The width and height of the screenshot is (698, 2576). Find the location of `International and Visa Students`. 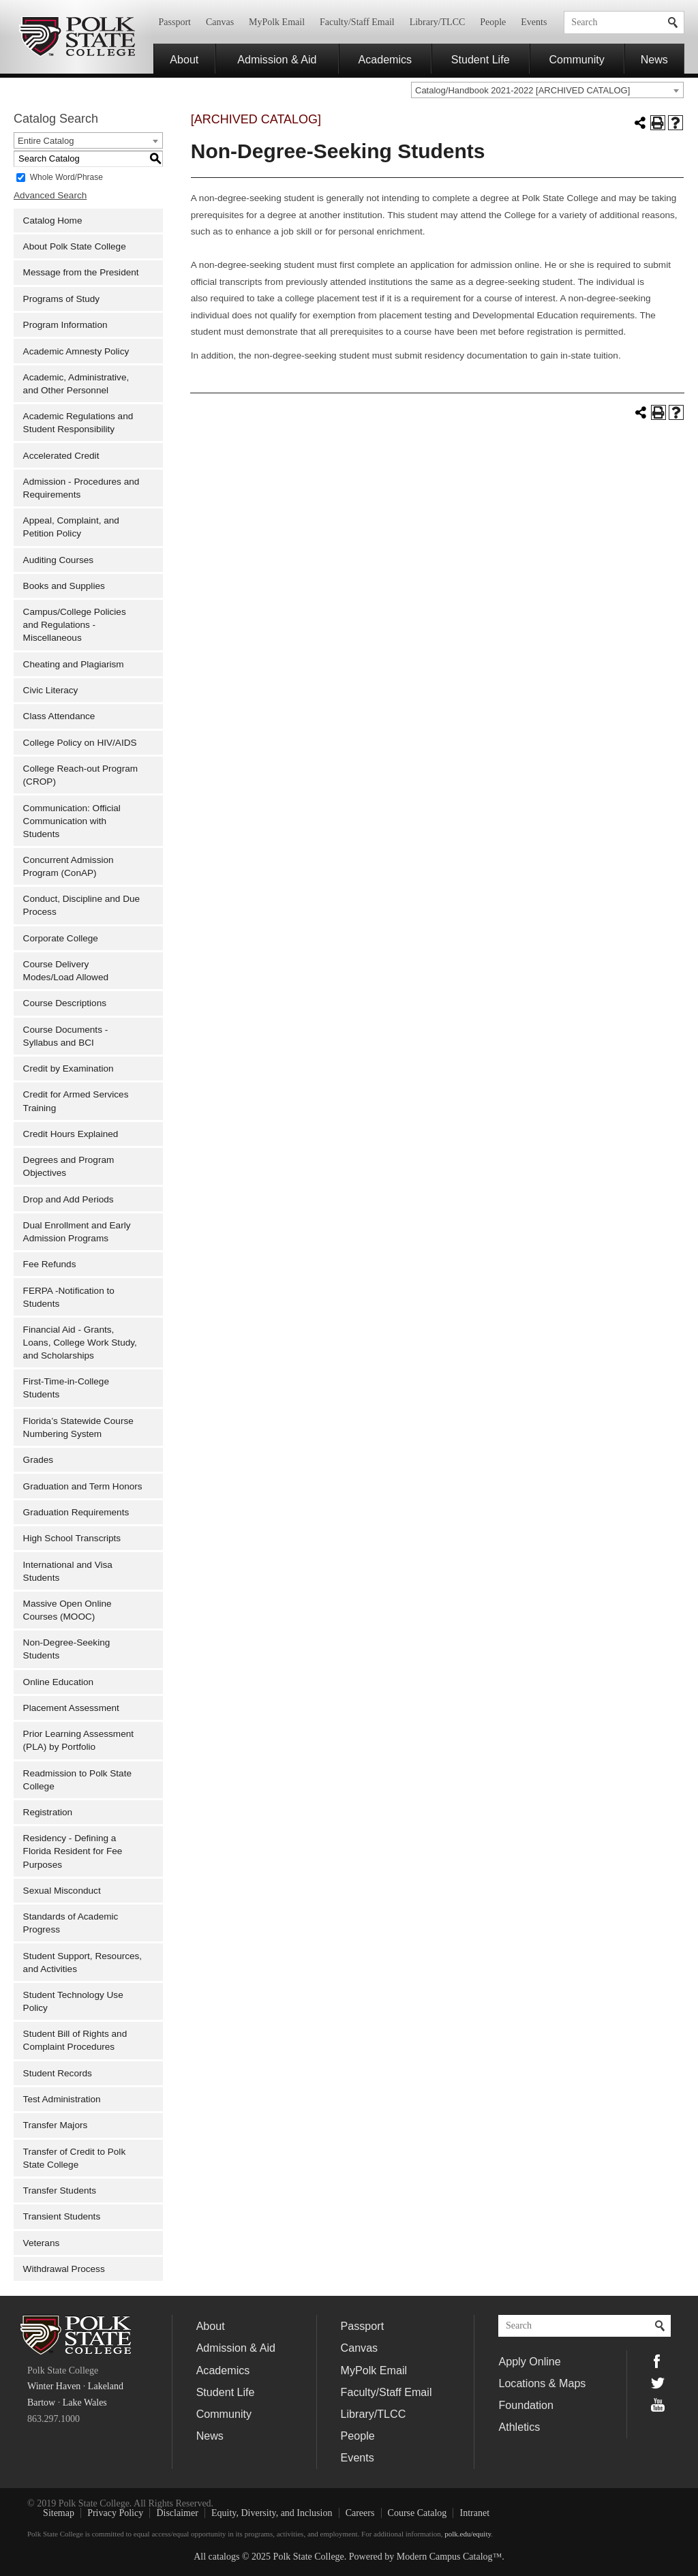

International and Visa Students is located at coordinates (67, 1571).